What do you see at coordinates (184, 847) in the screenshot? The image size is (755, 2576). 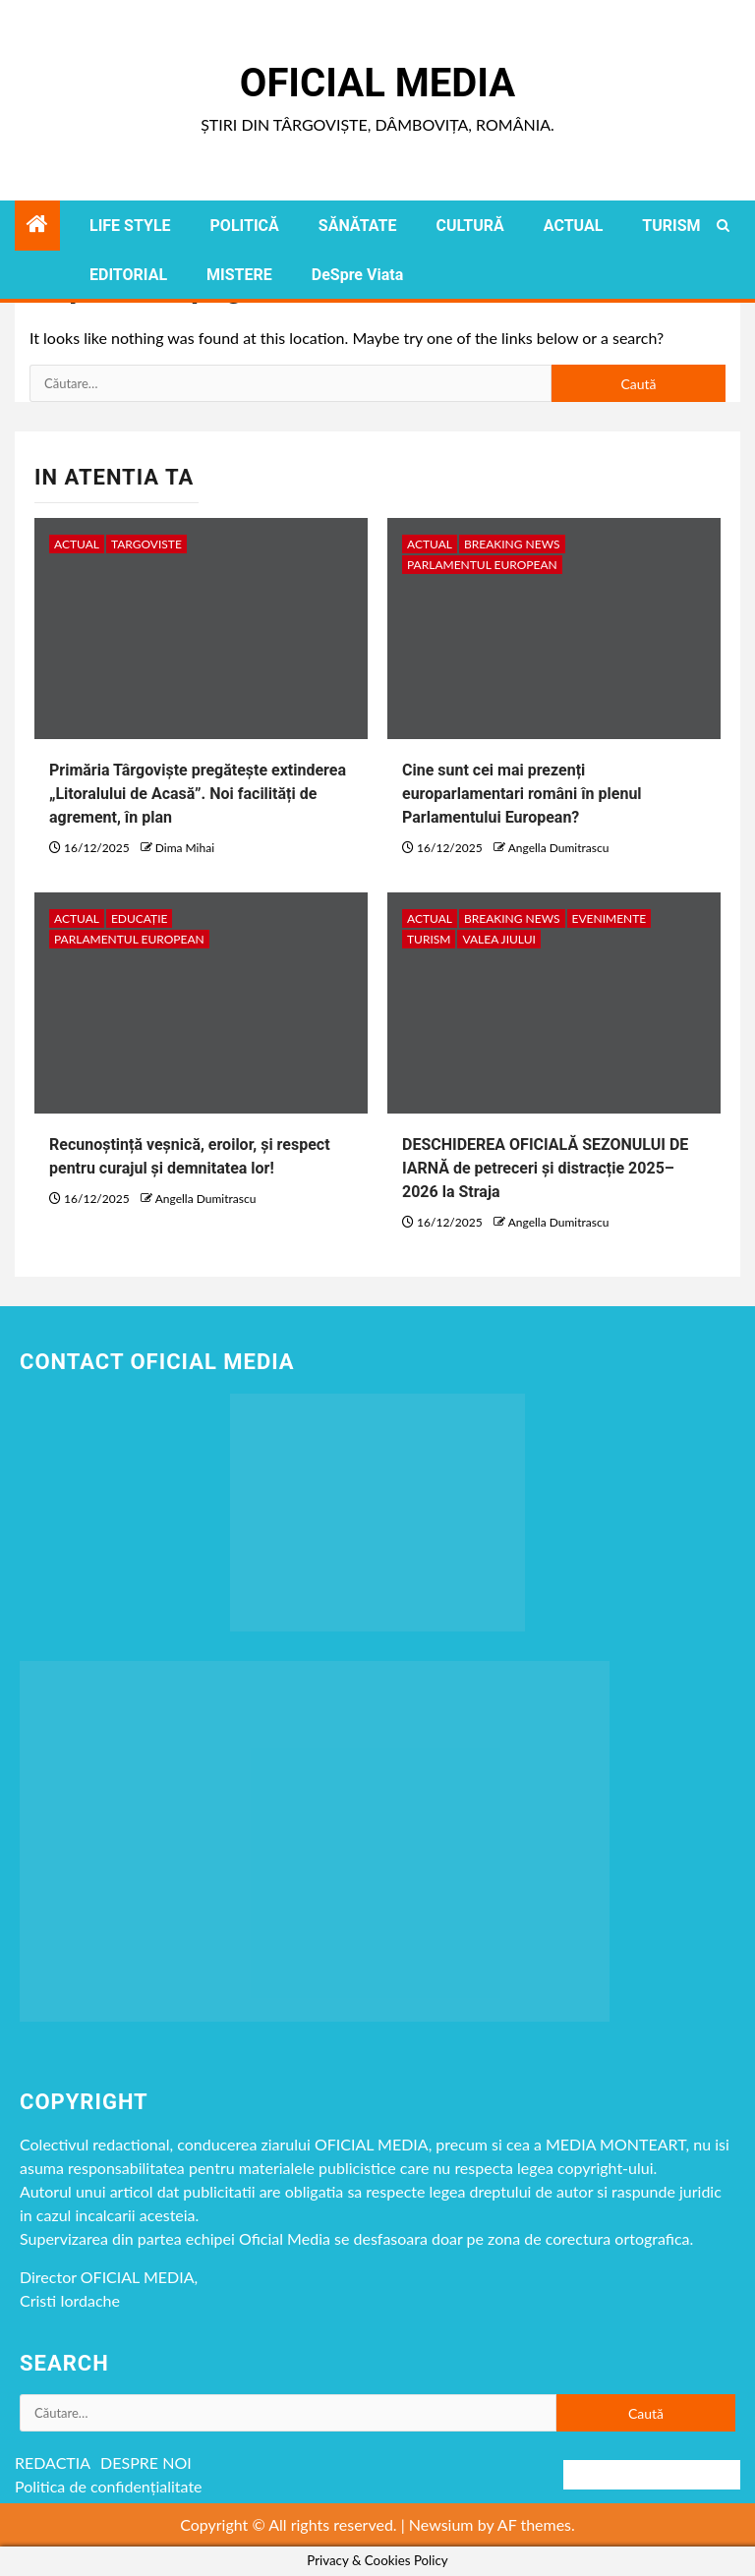 I see `Dima Mihai` at bounding box center [184, 847].